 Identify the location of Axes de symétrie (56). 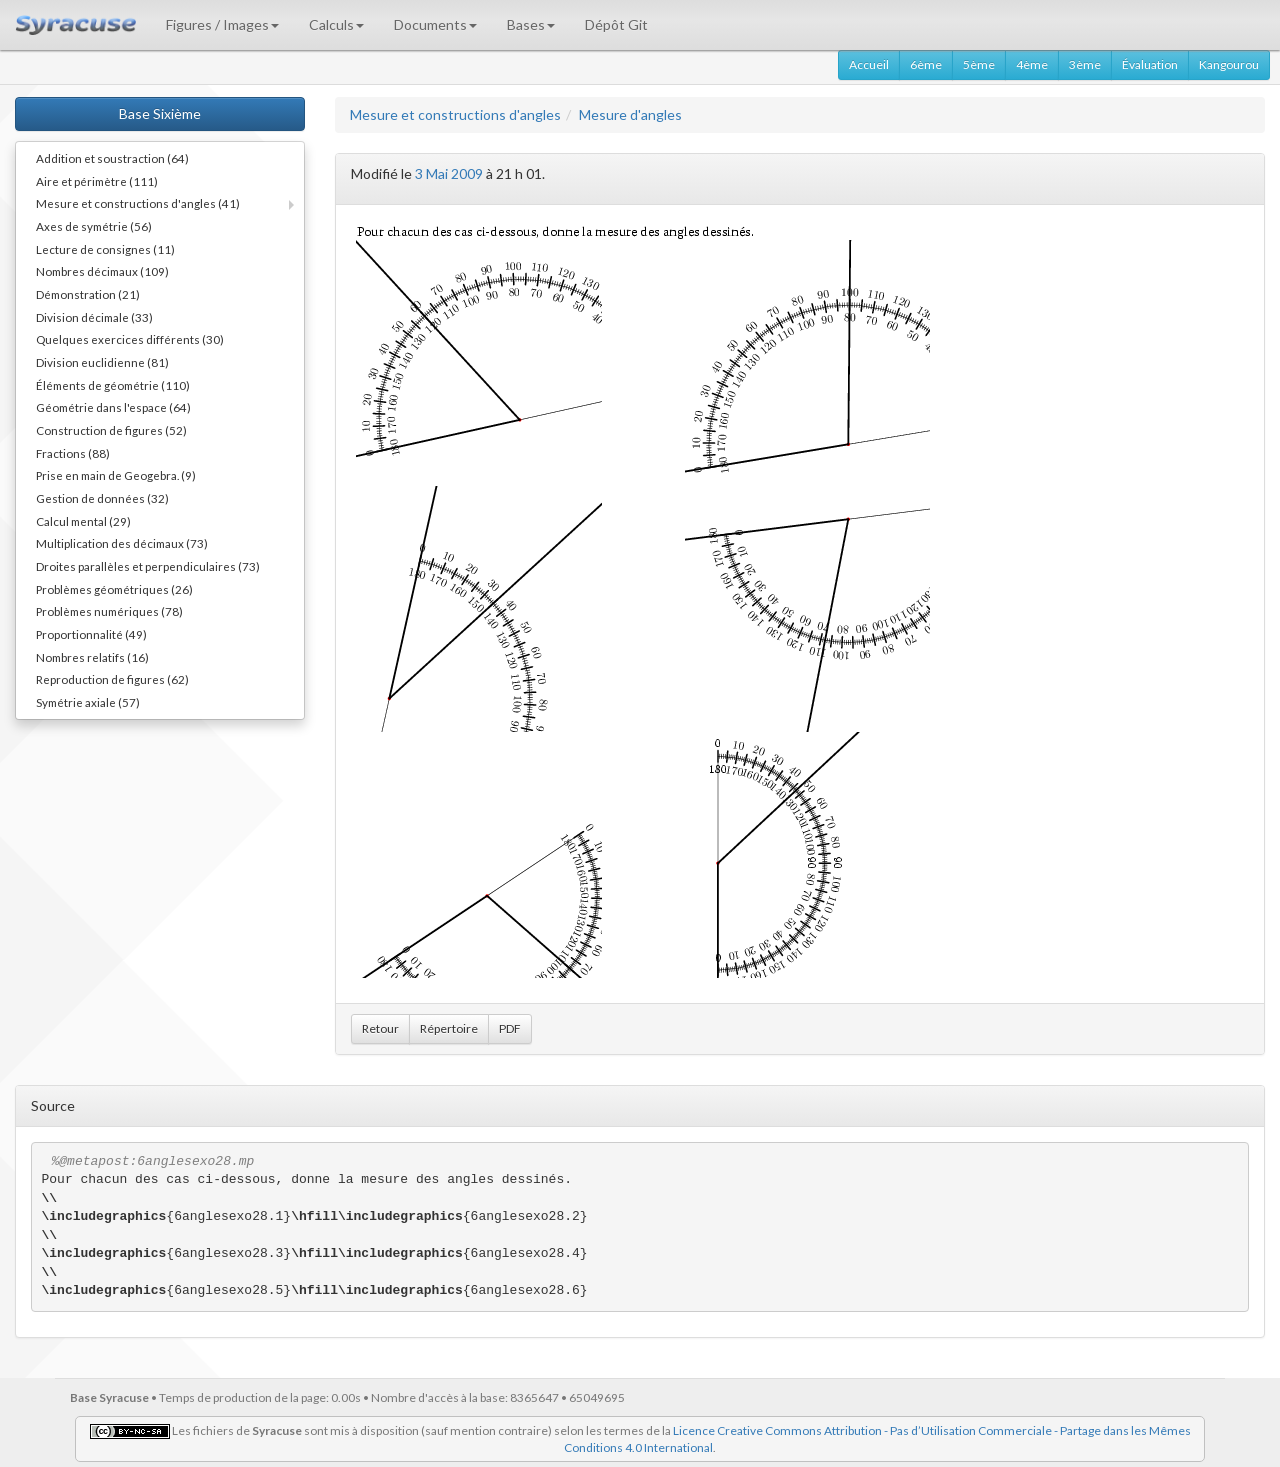
(94, 226).